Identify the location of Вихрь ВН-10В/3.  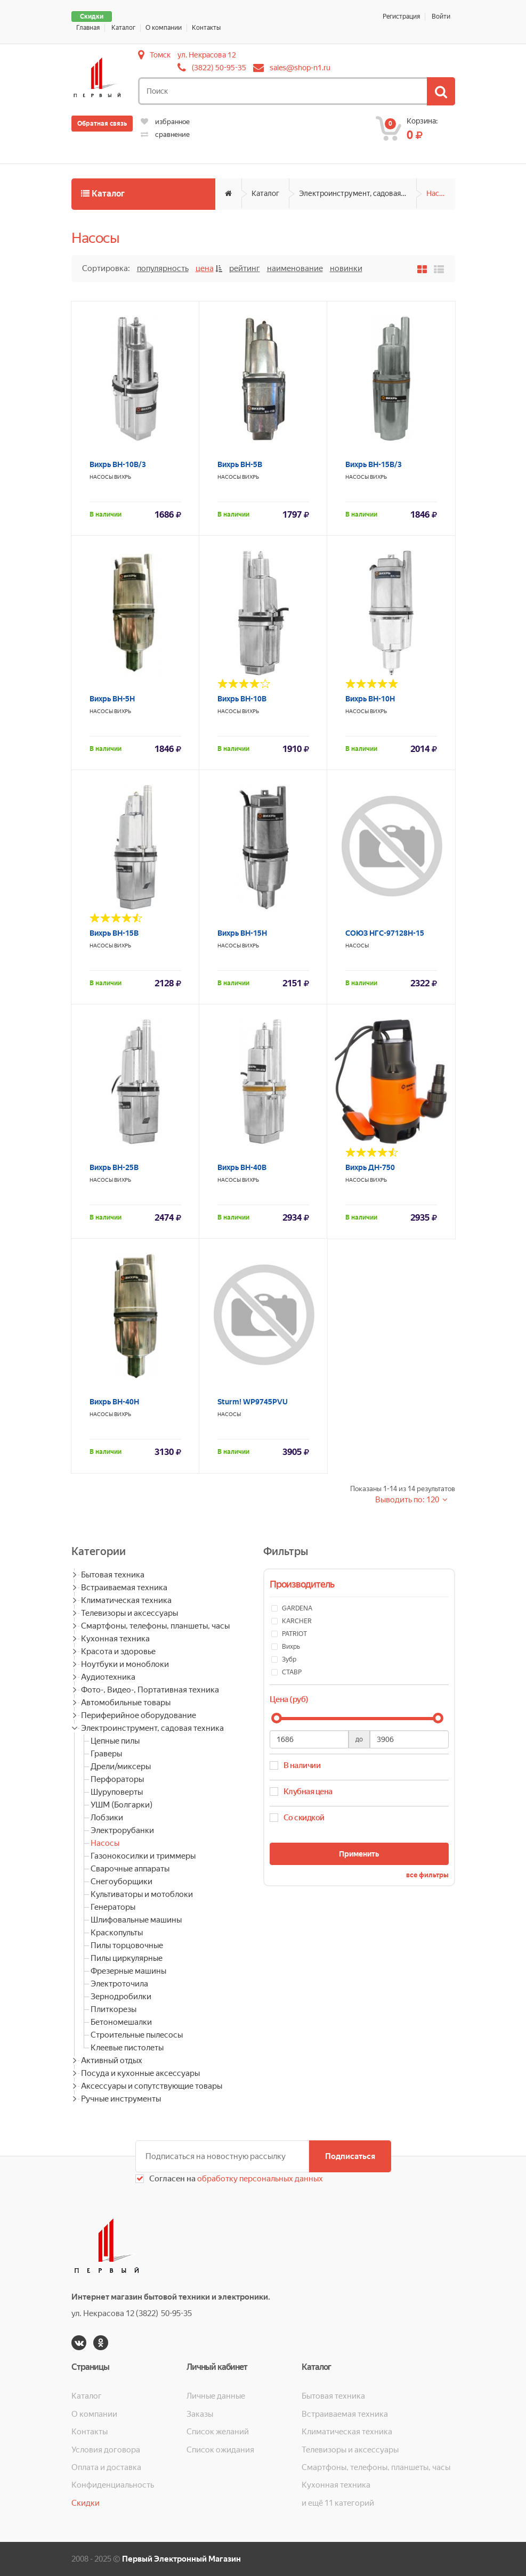
(118, 464).